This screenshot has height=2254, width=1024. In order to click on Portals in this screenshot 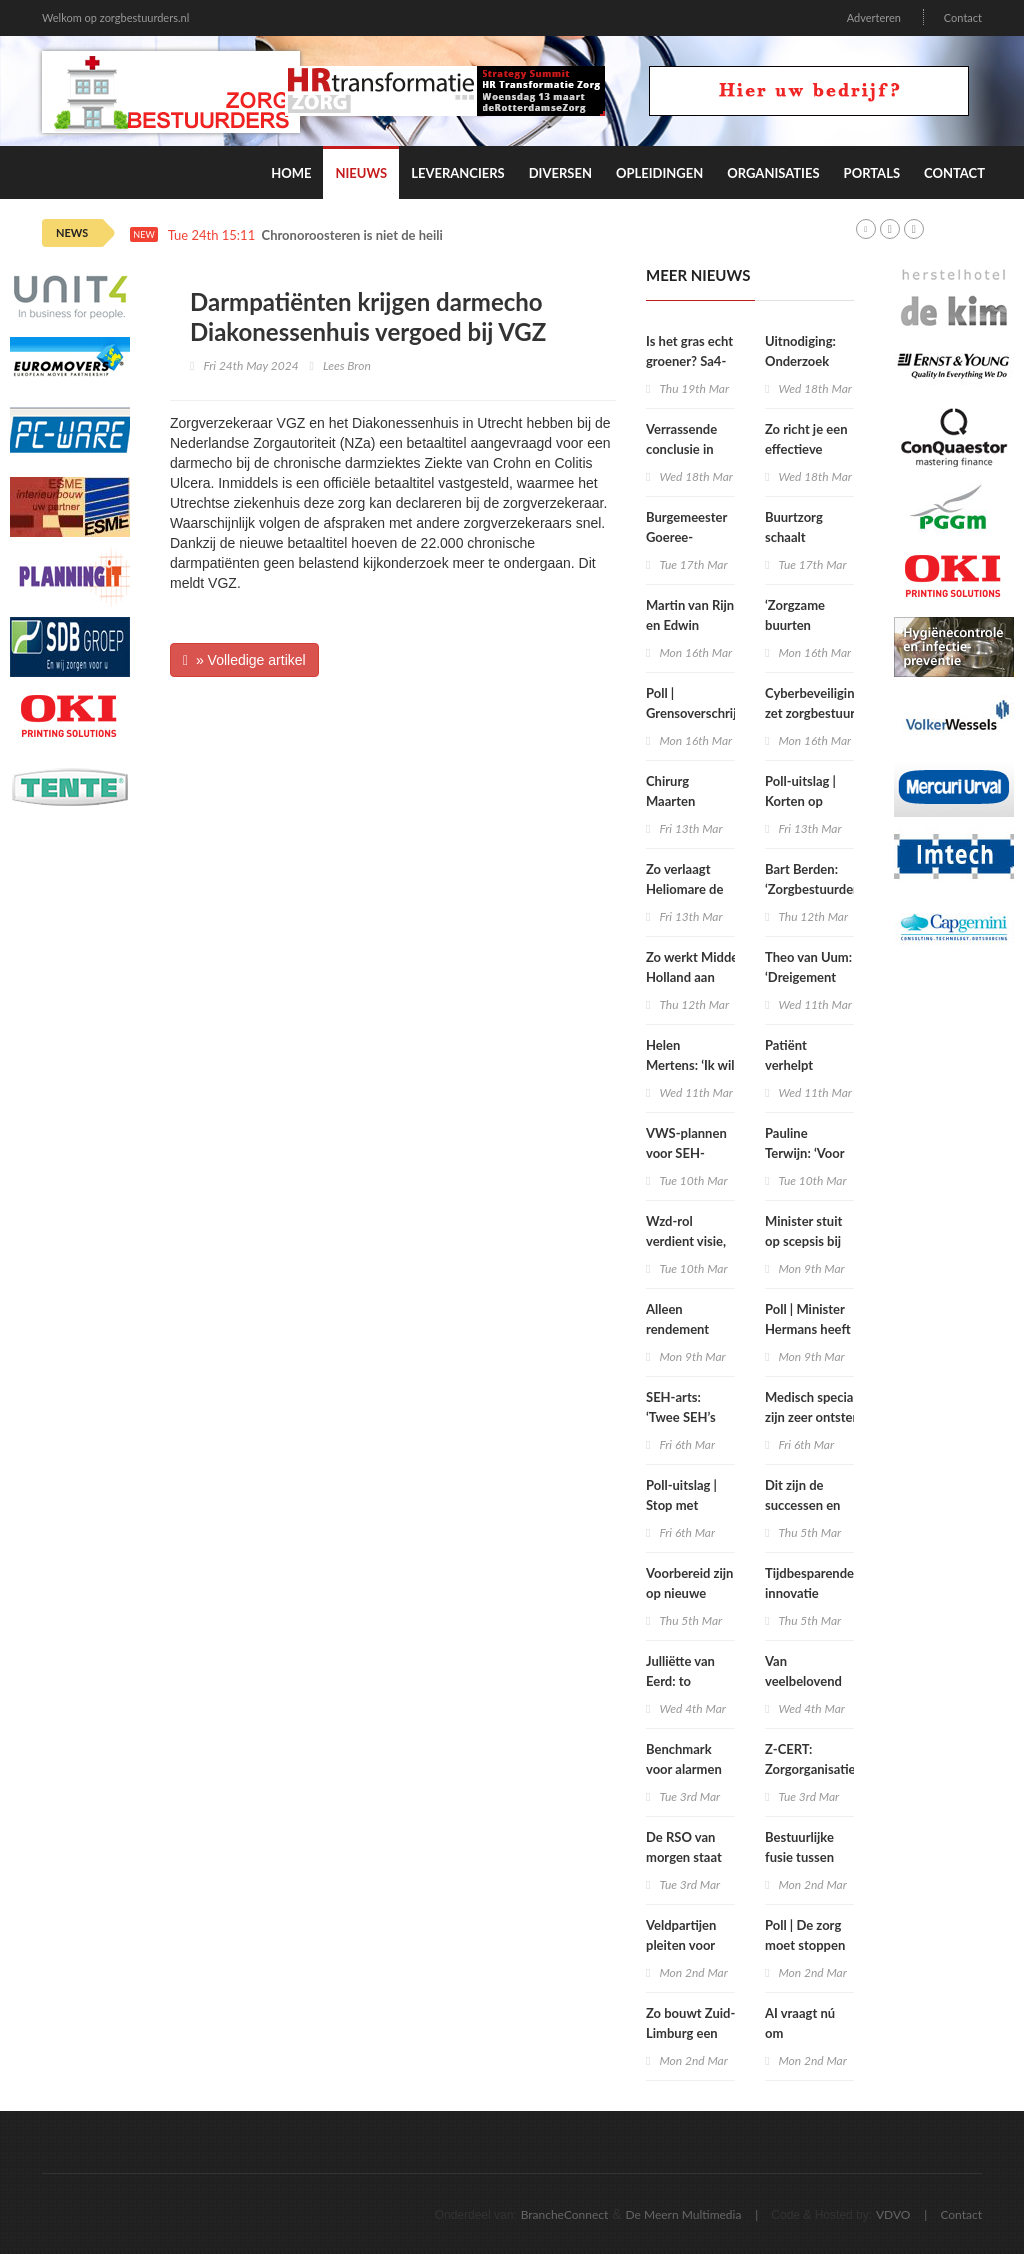, I will do `click(872, 173)`.